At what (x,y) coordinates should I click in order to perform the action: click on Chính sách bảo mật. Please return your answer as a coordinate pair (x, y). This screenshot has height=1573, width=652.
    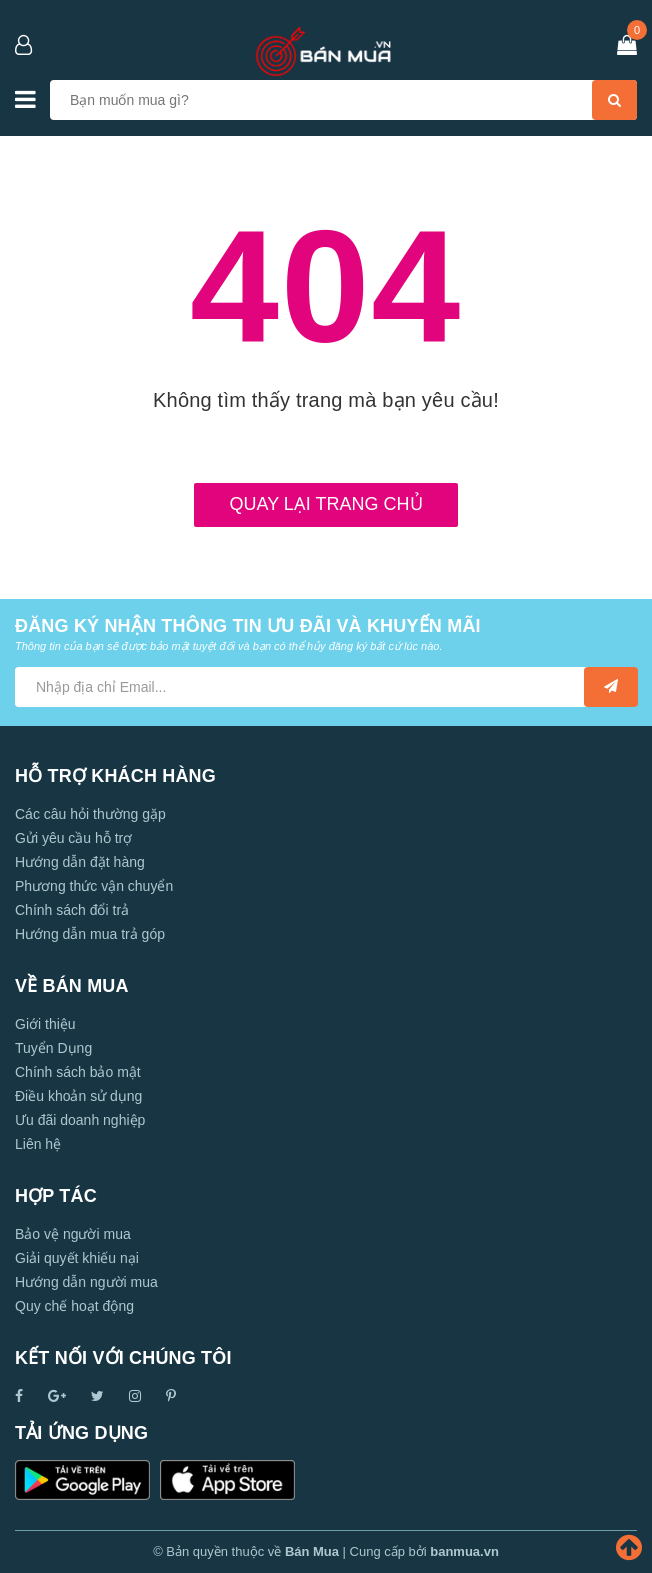
    Looking at the image, I should click on (78, 1072).